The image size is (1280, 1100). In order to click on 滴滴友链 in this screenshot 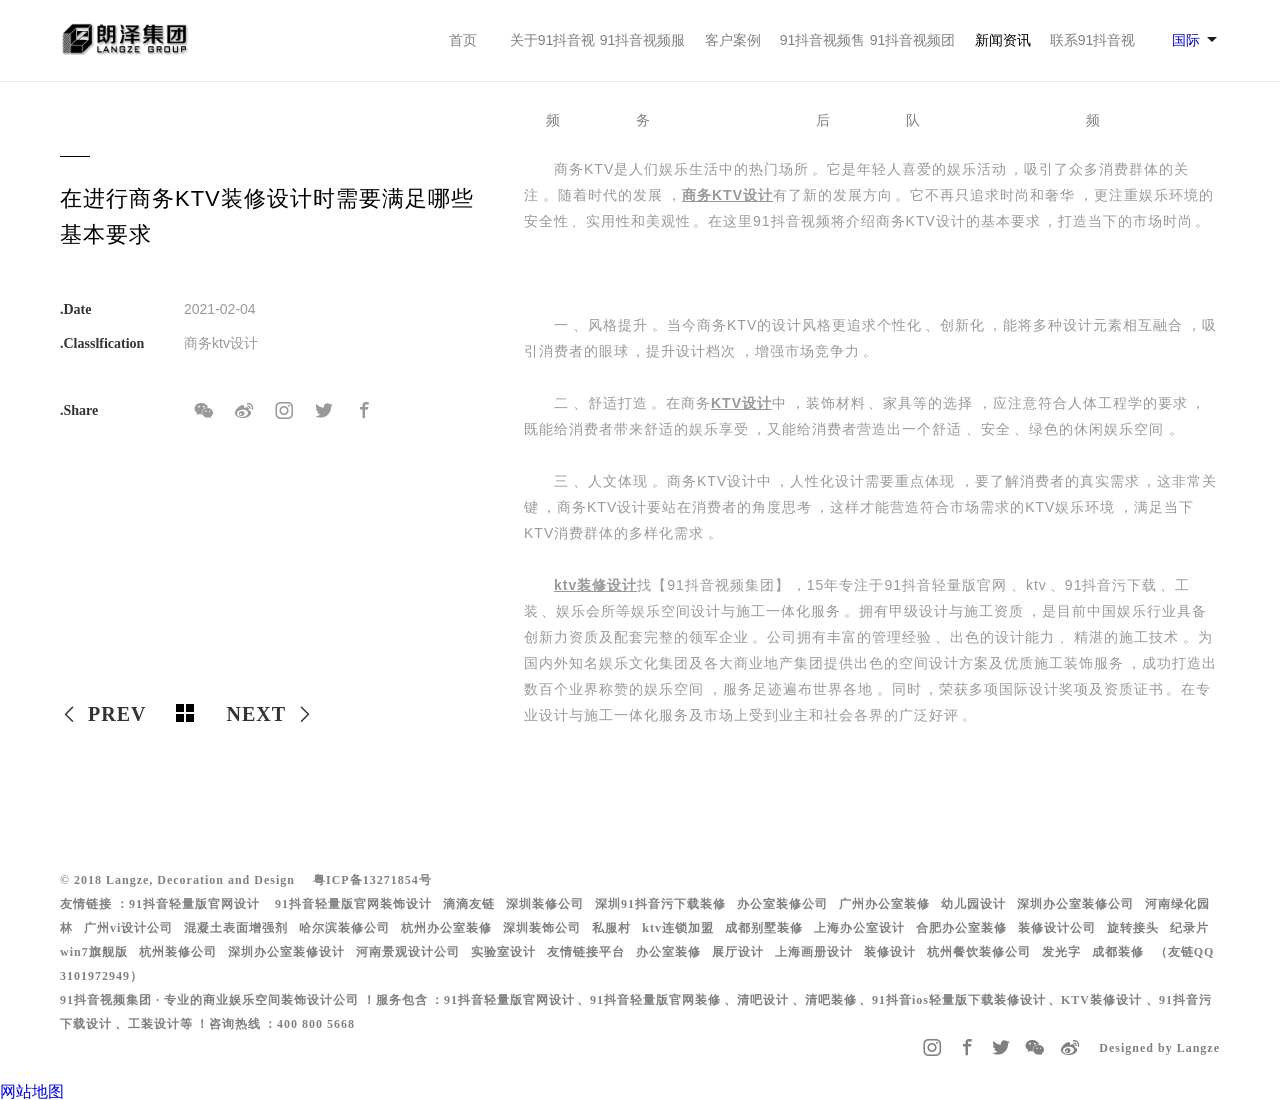, I will do `click(469, 904)`.